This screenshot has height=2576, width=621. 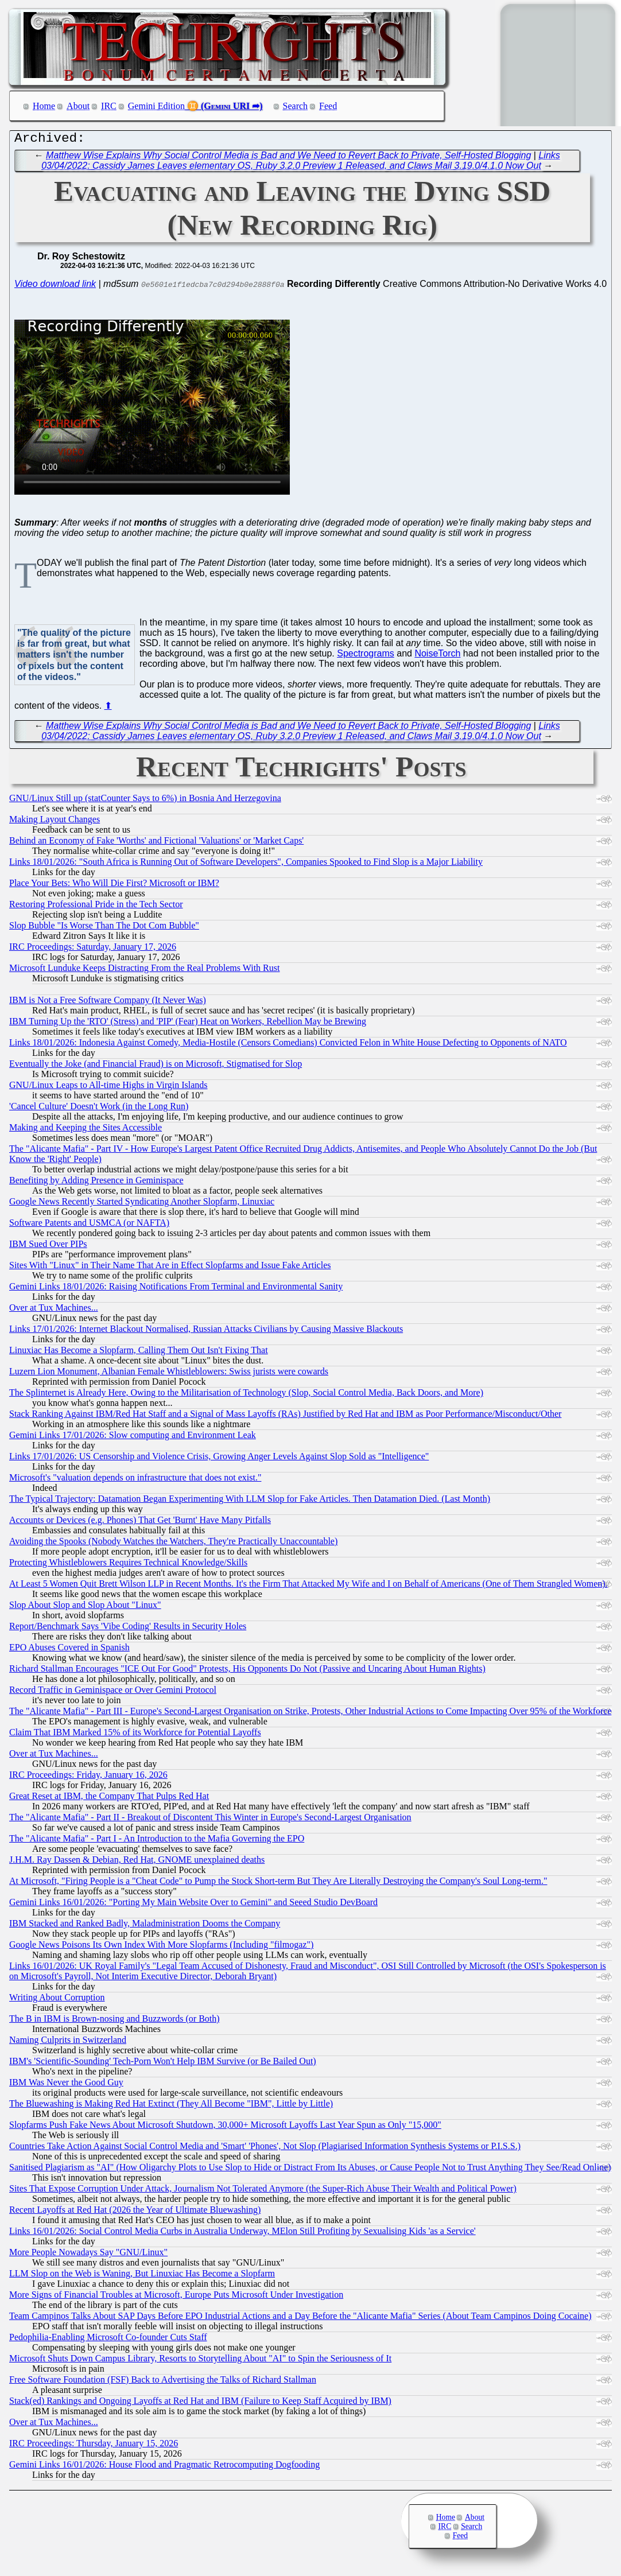 What do you see at coordinates (109, 106) in the screenshot?
I see `IRC` at bounding box center [109, 106].